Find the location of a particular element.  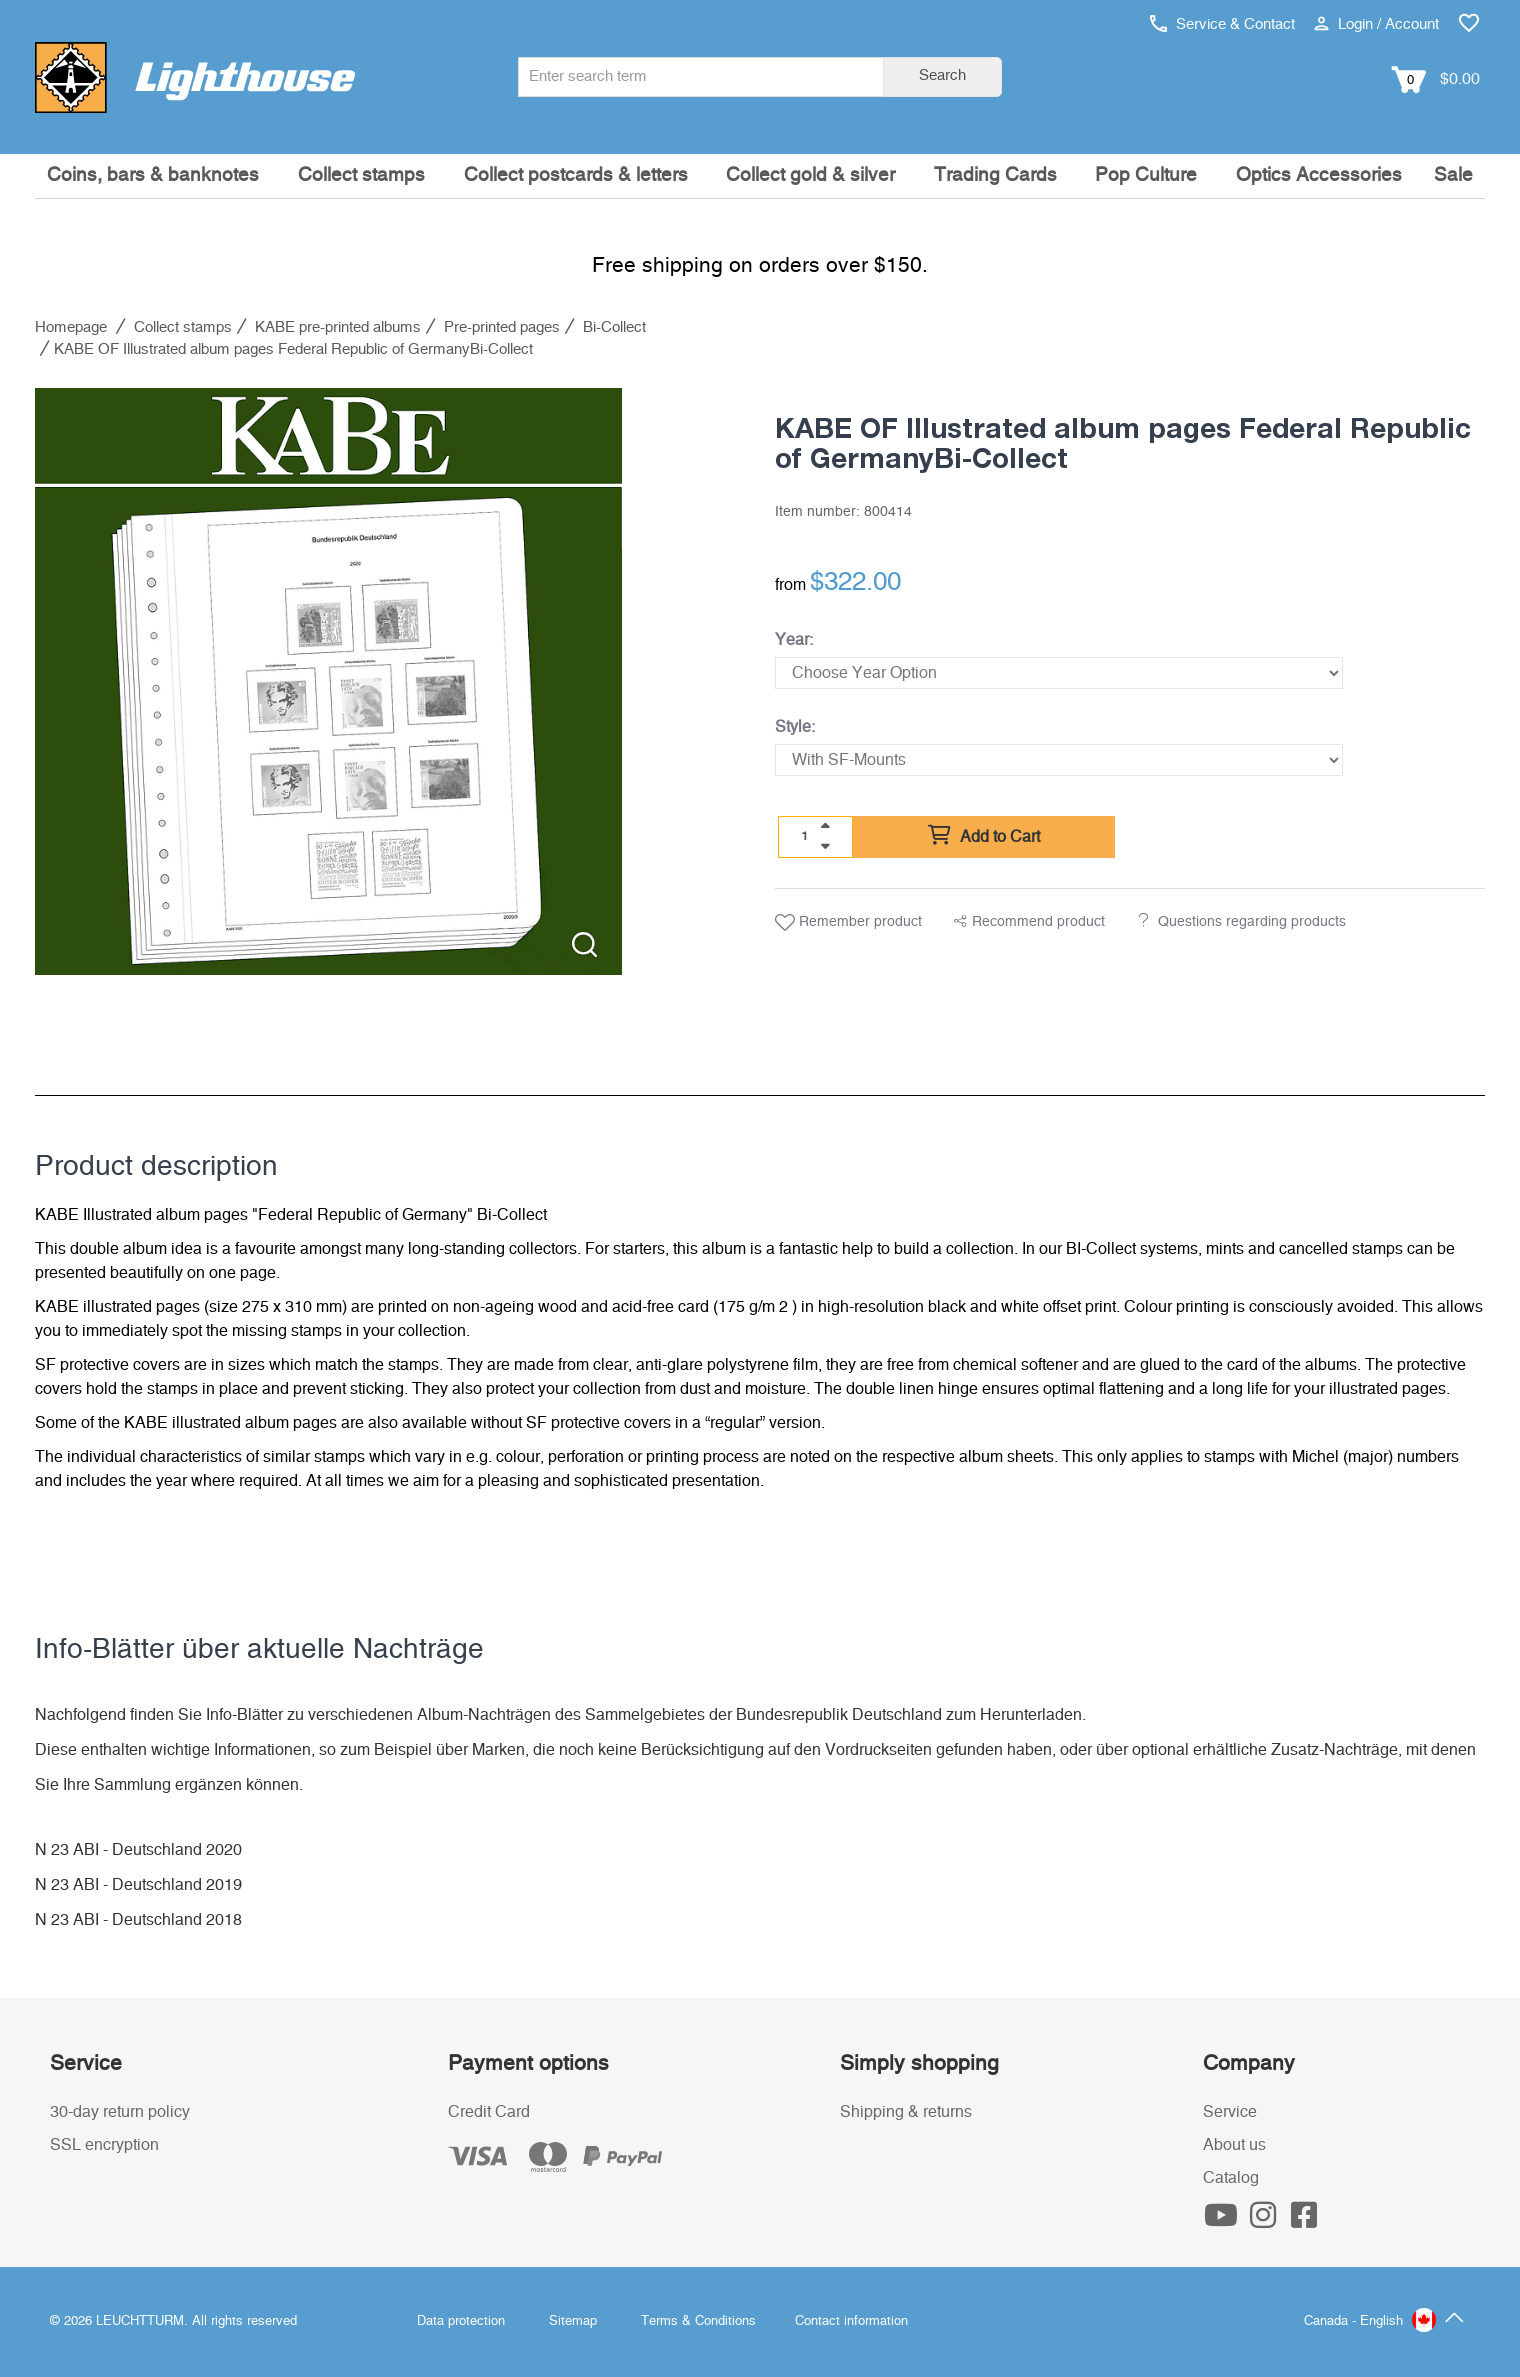

Trading Cards is located at coordinates (995, 175).